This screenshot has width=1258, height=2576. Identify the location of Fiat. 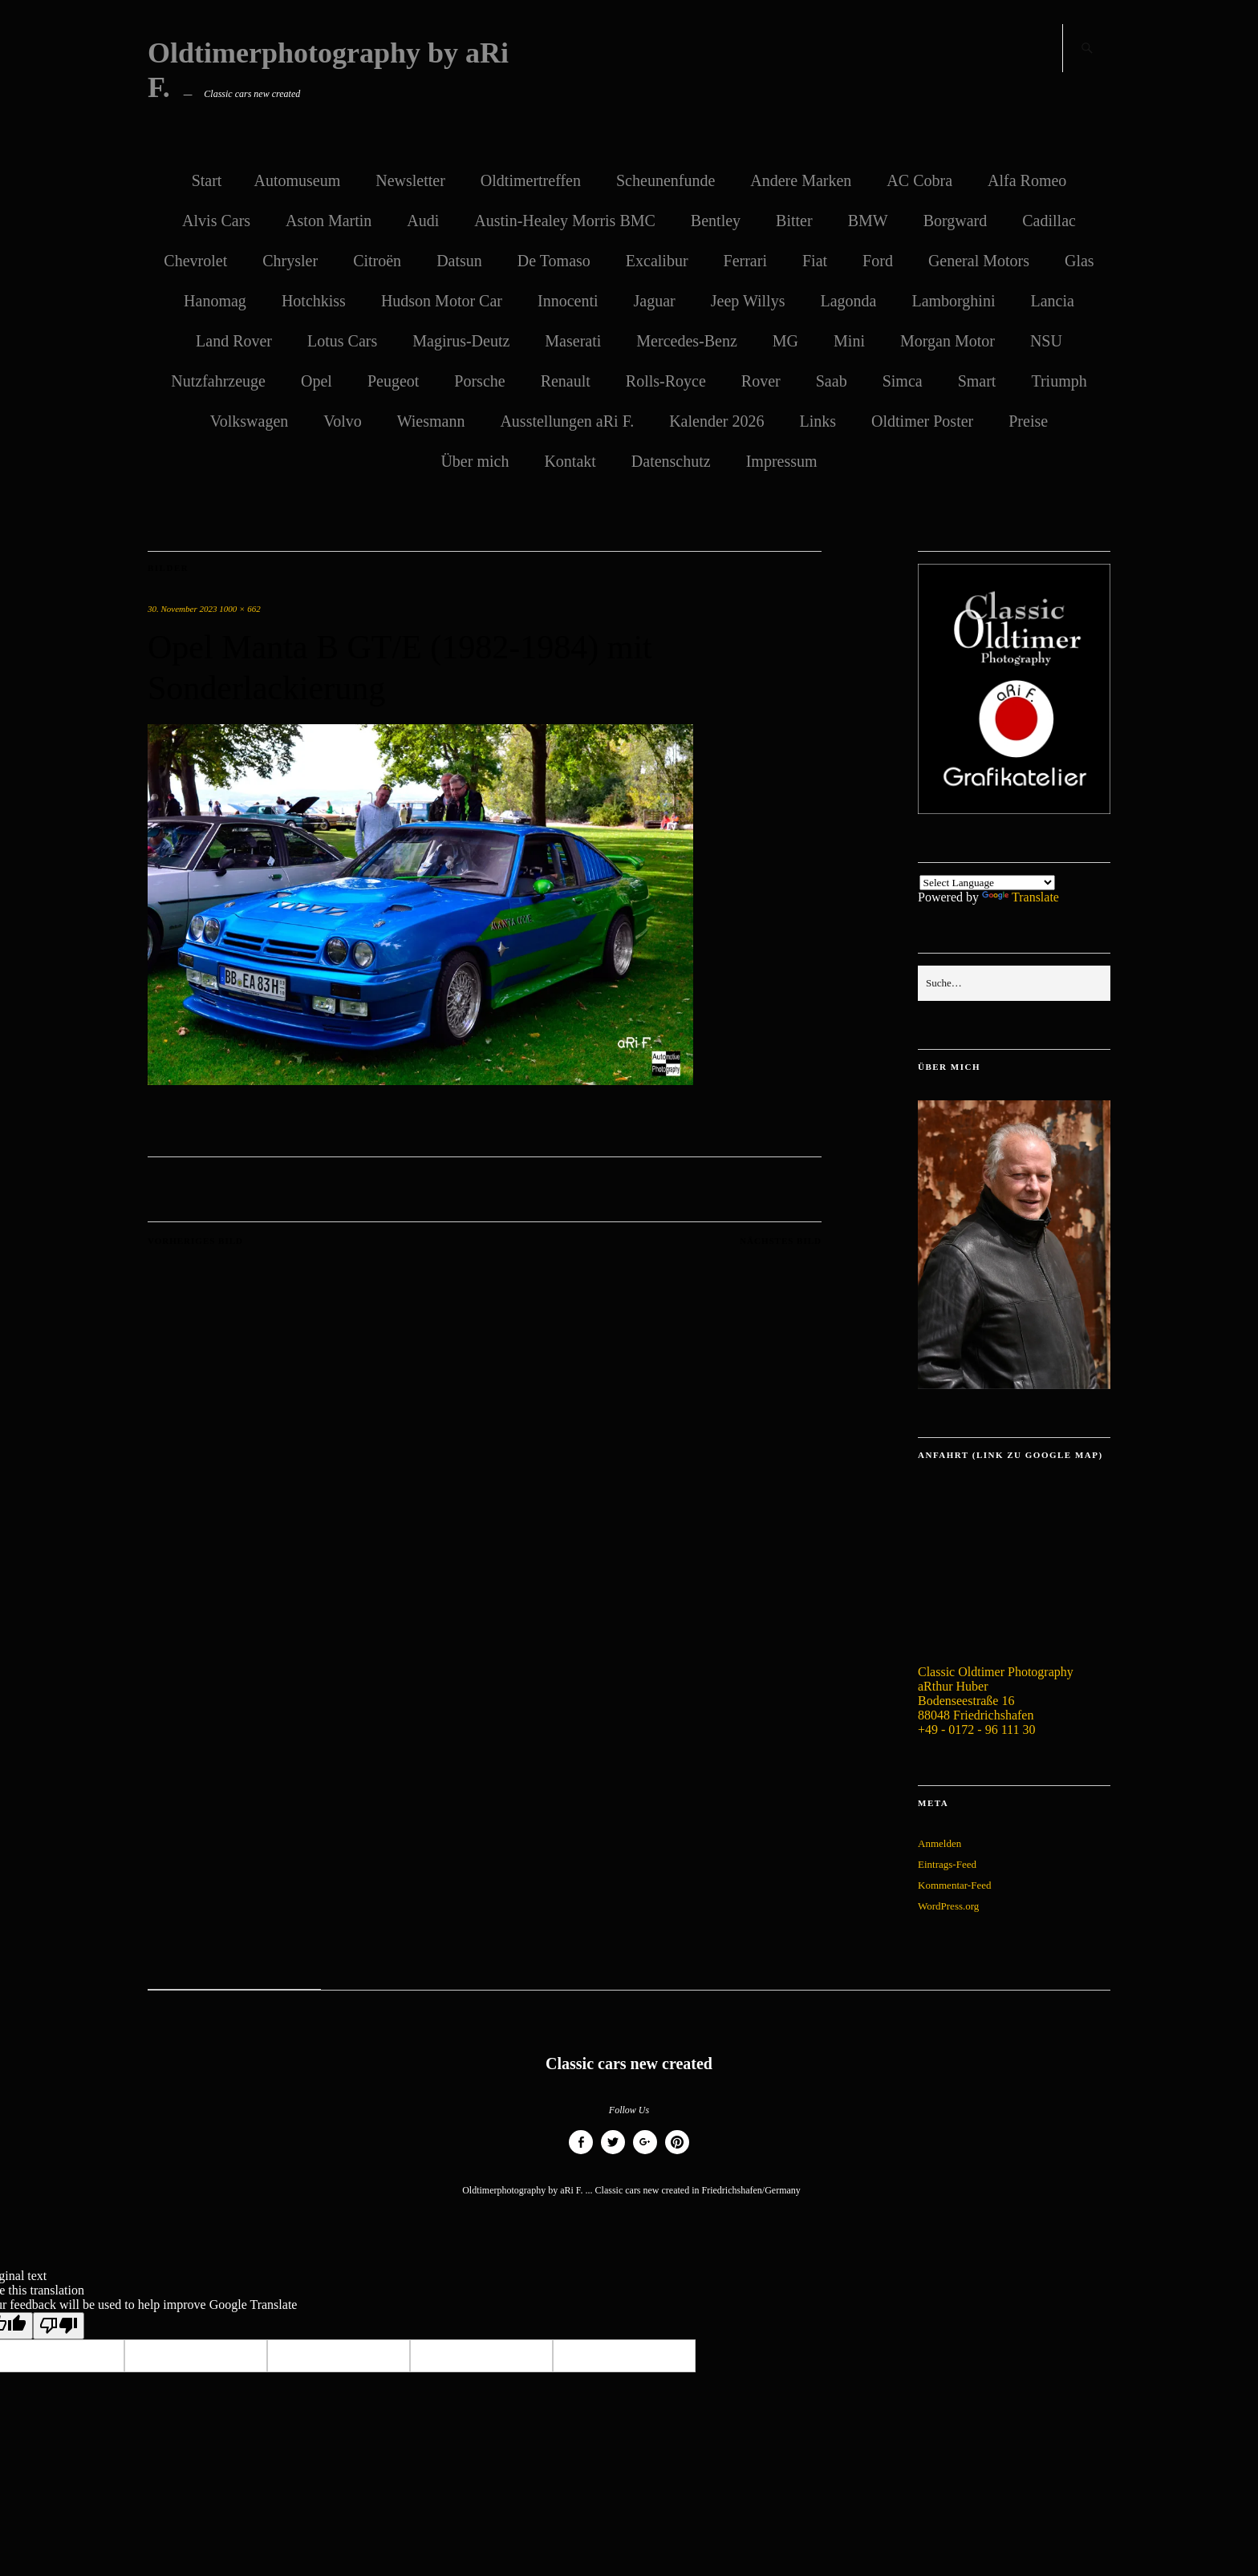
(814, 260).